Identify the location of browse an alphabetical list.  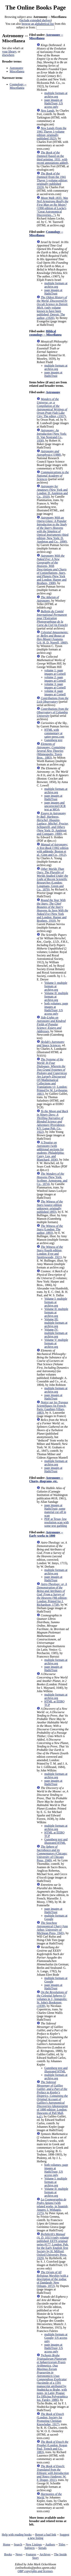
(38, 23).